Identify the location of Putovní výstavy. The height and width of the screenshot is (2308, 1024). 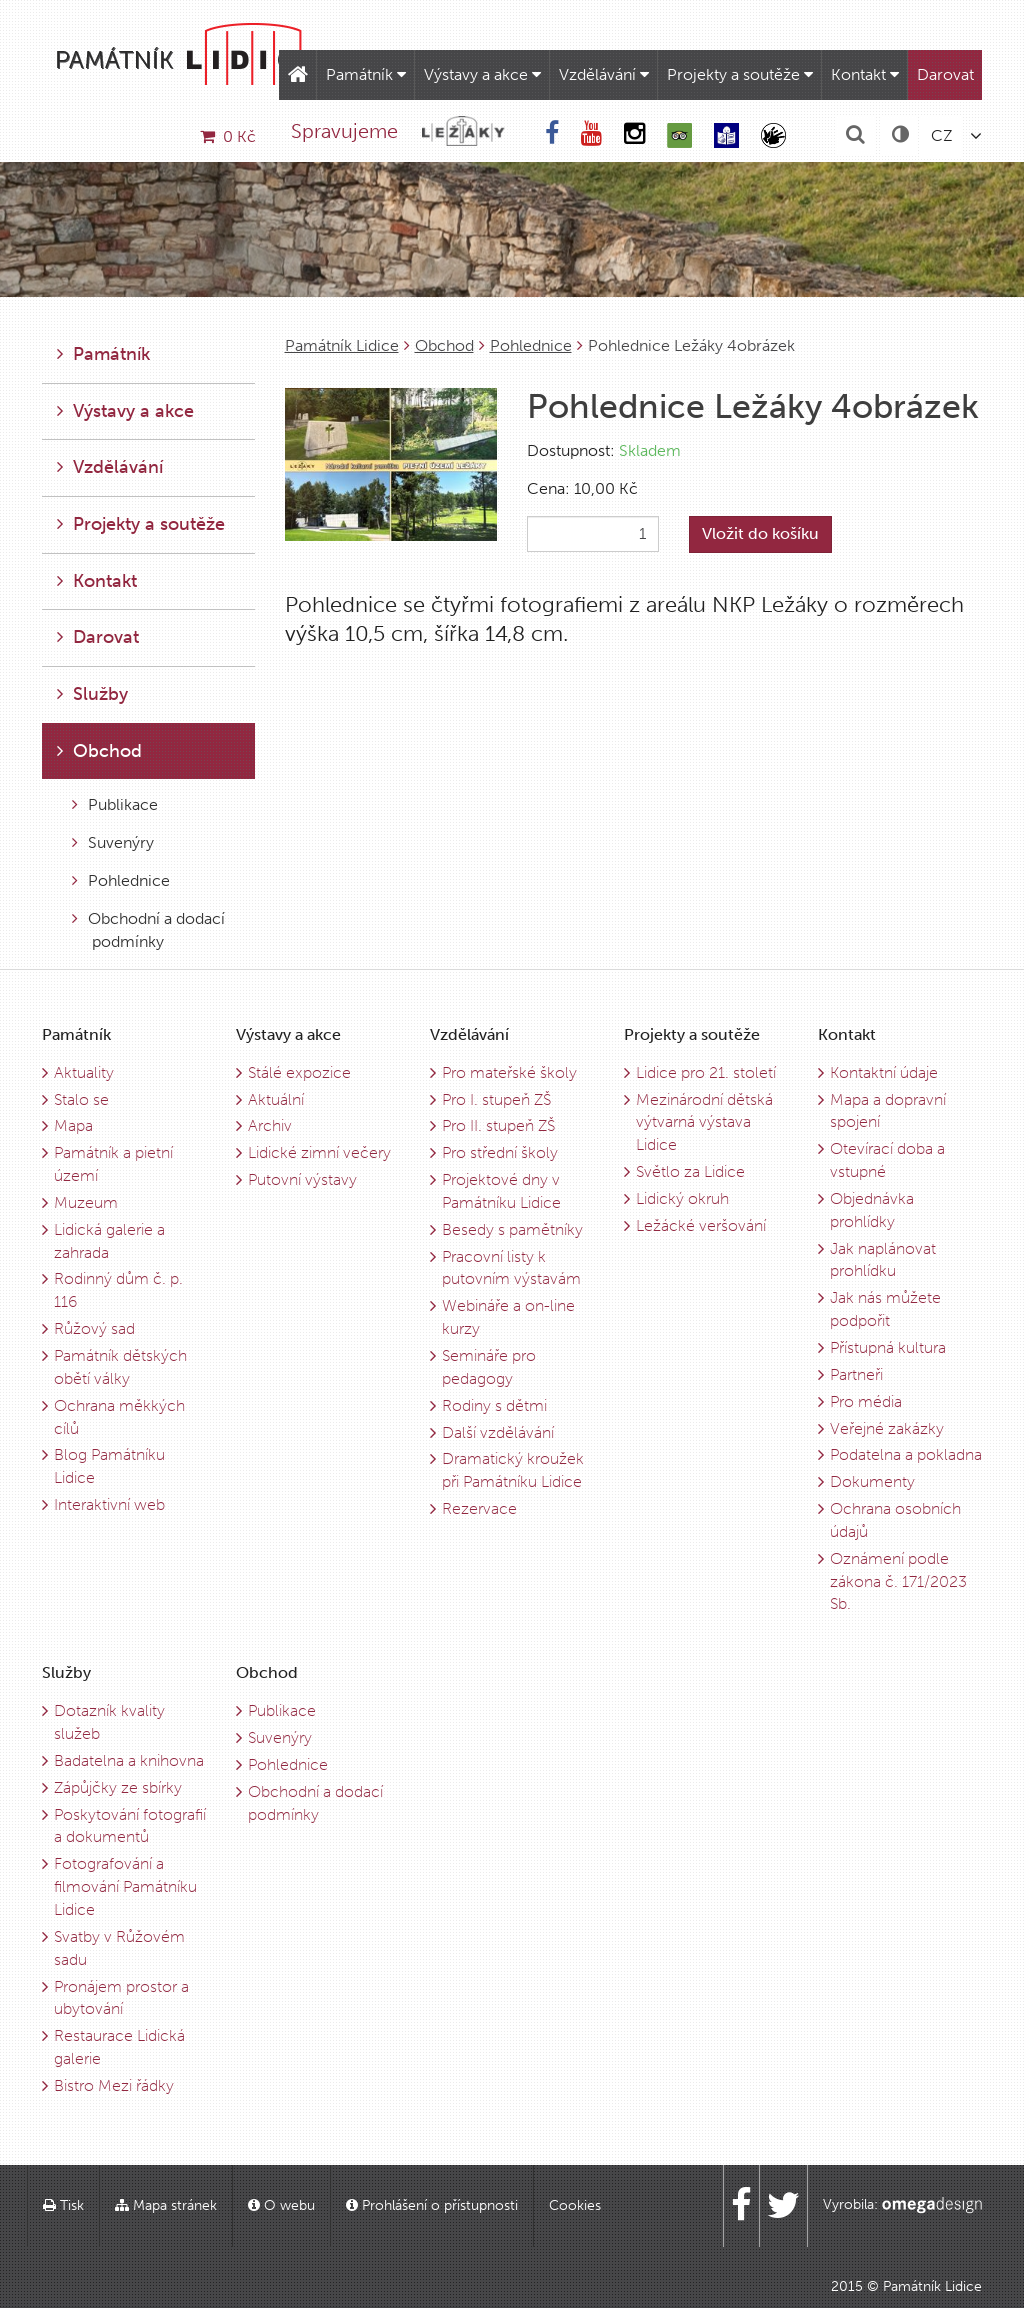
(302, 1179).